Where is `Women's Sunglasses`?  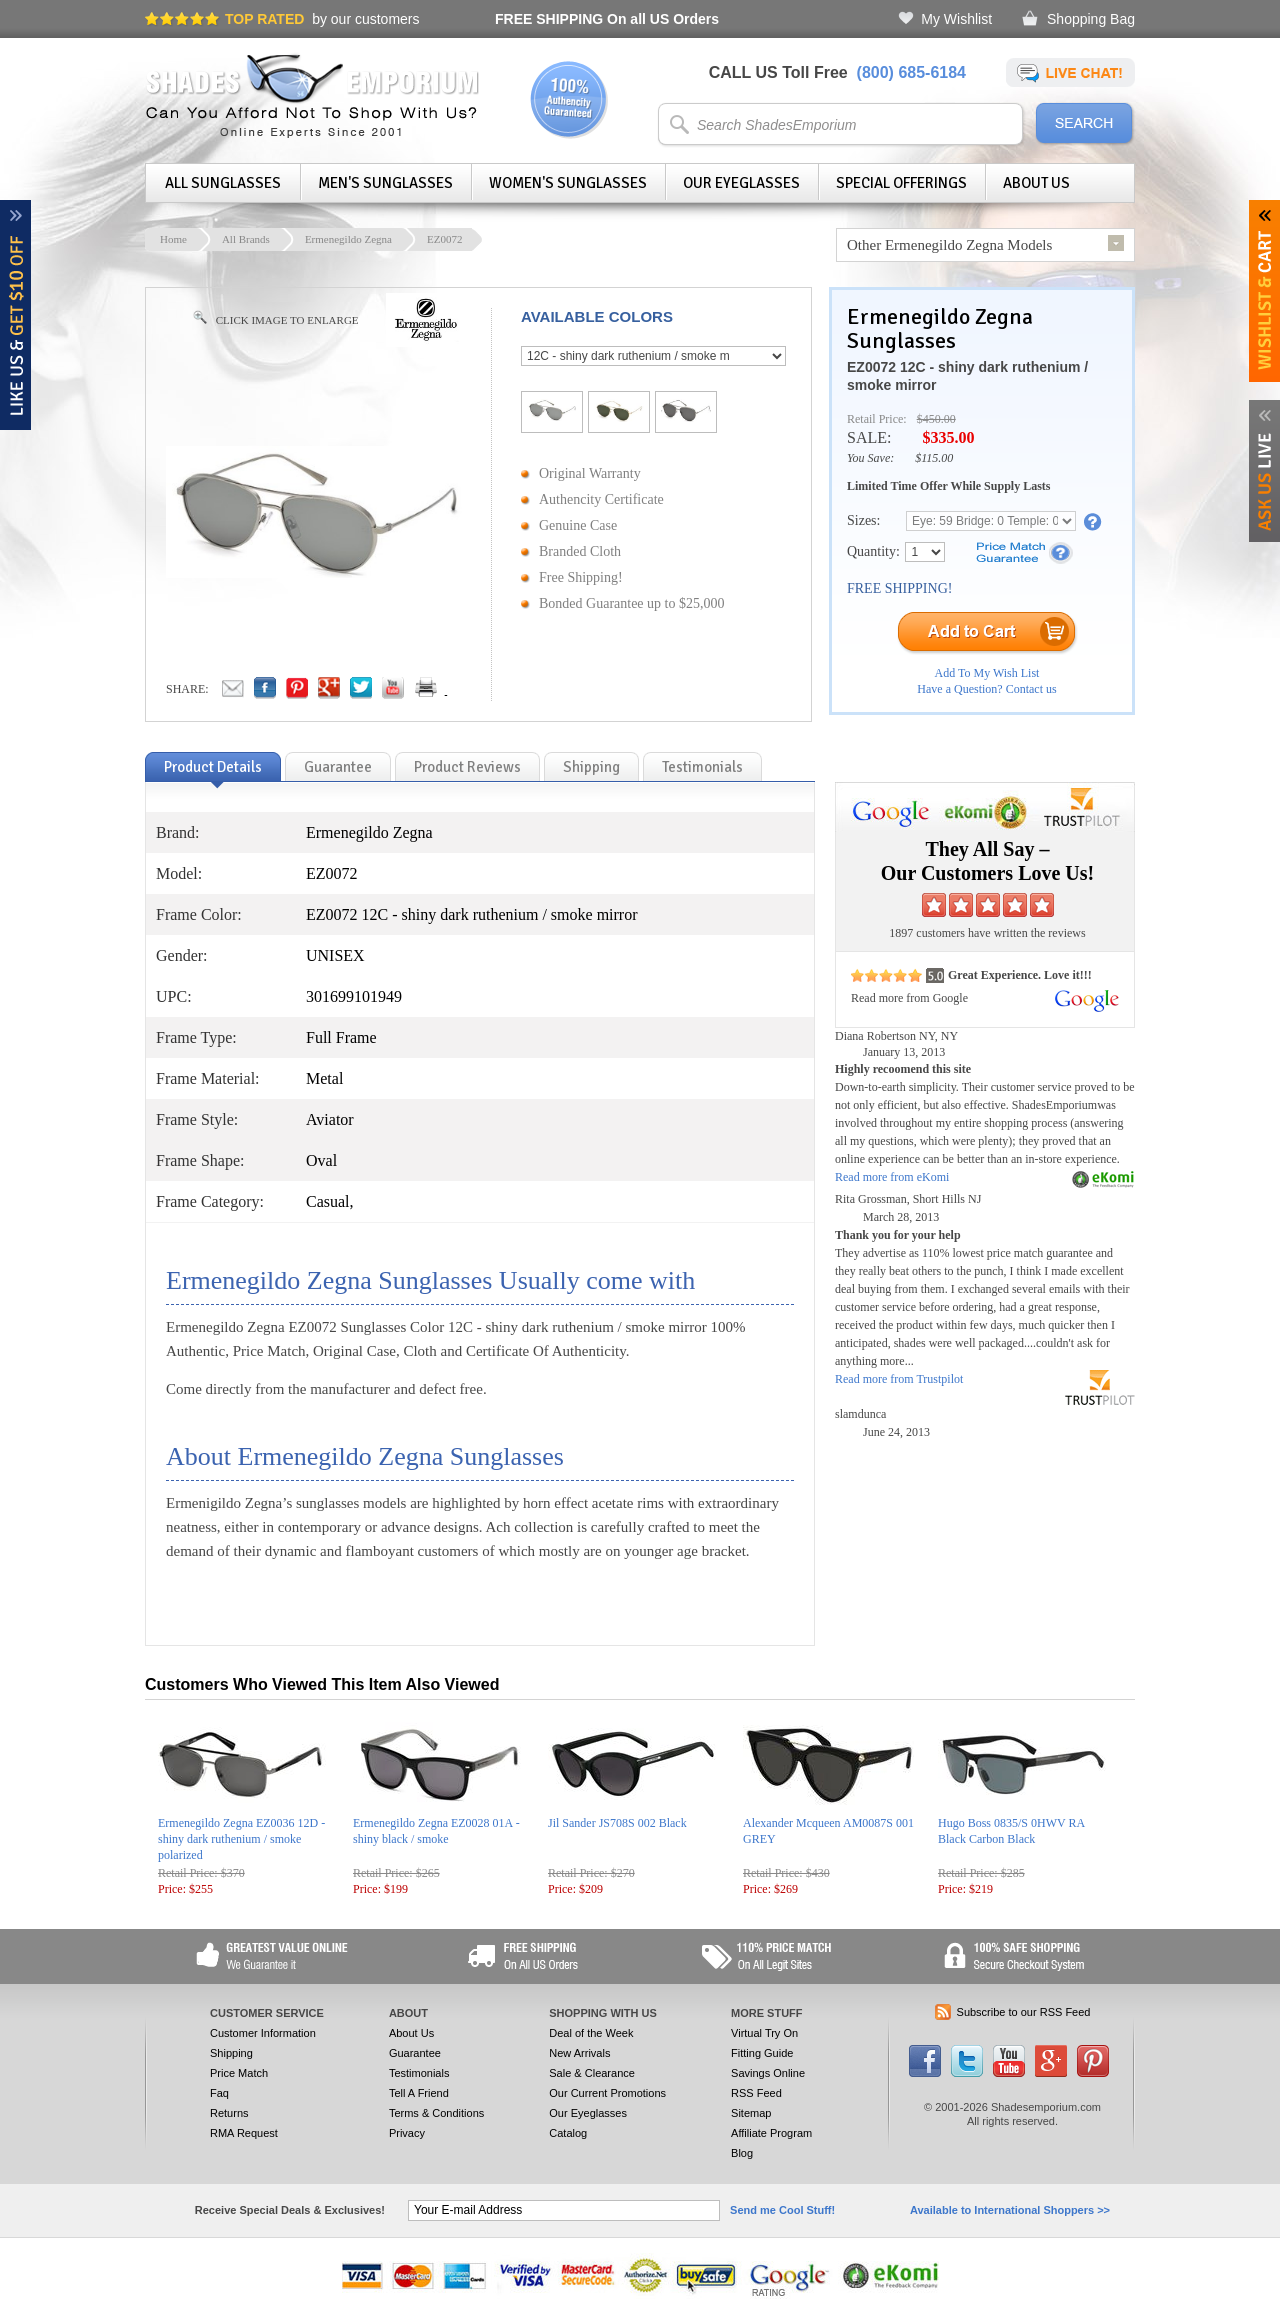
Women's Sunglasses is located at coordinates (568, 183).